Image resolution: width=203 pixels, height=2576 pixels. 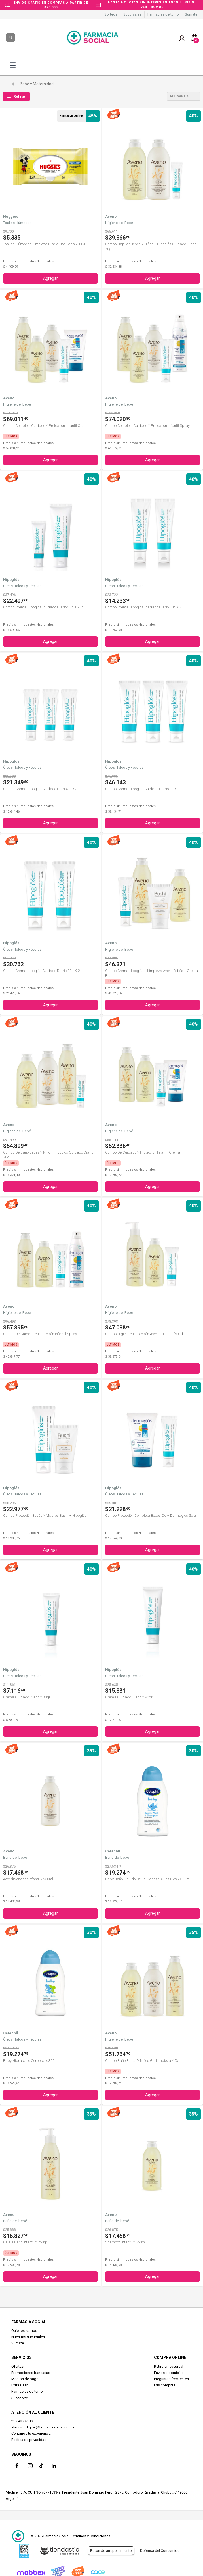 I want to click on Nuestras sucursales, so click(x=28, y=2337).